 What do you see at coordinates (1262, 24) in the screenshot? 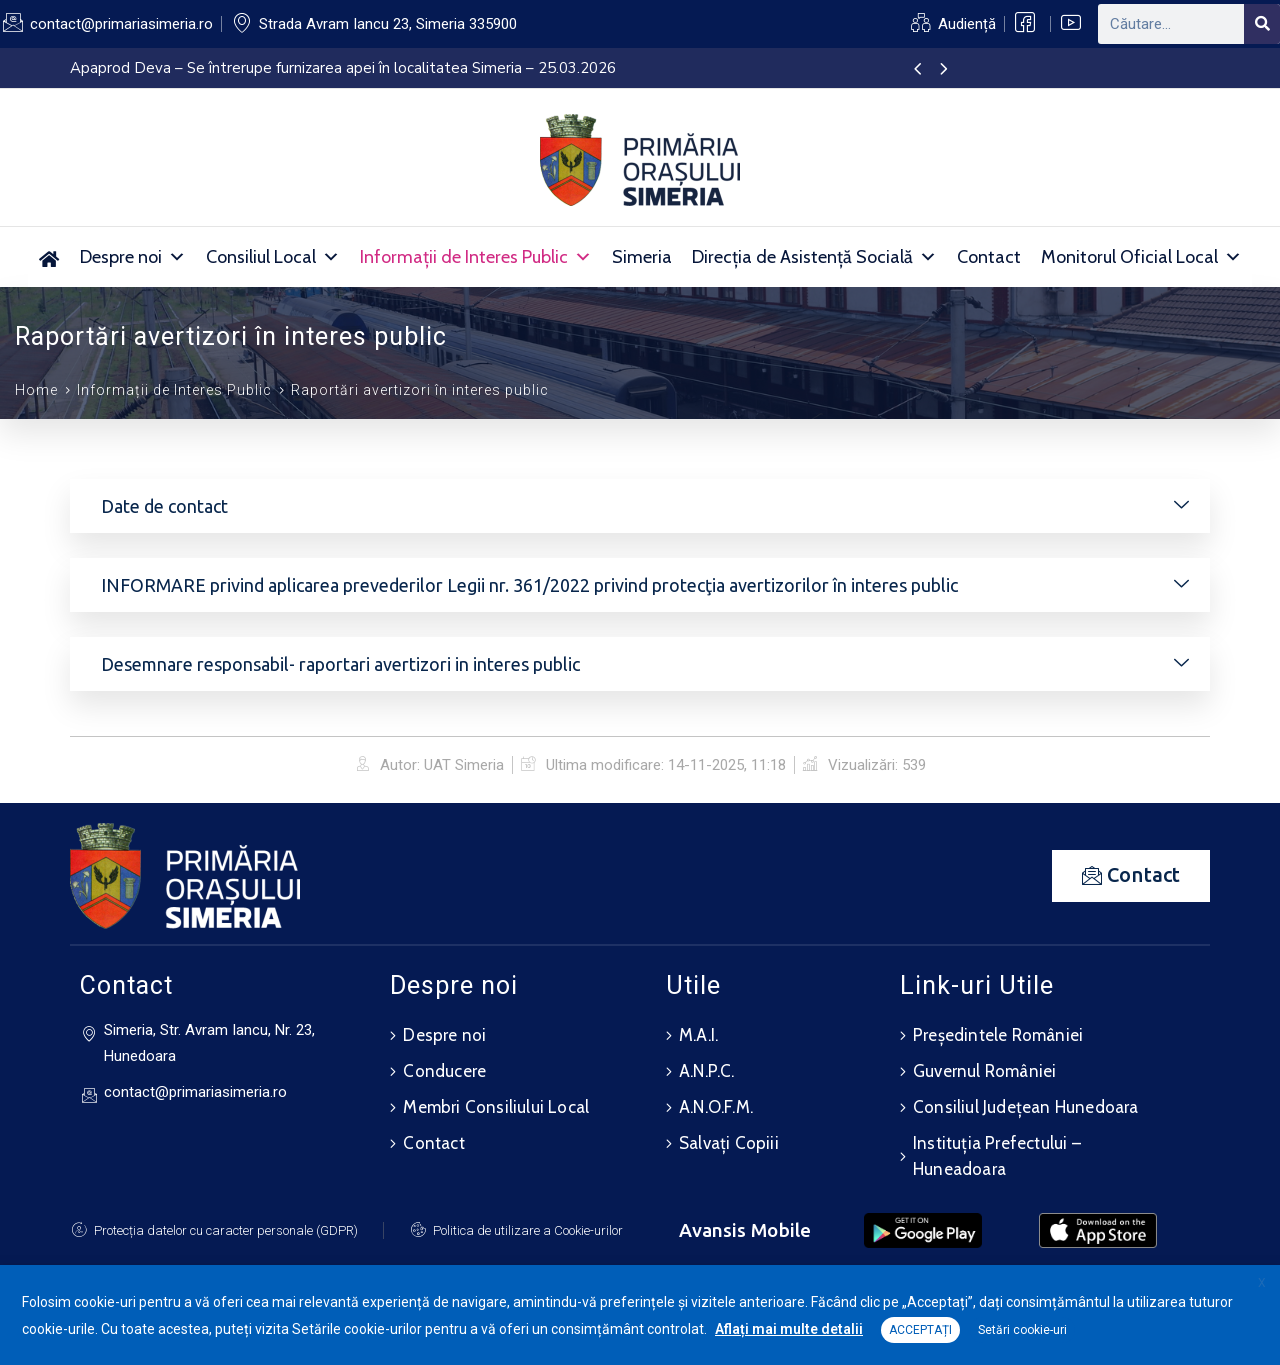
I see `[Search]` at bounding box center [1262, 24].